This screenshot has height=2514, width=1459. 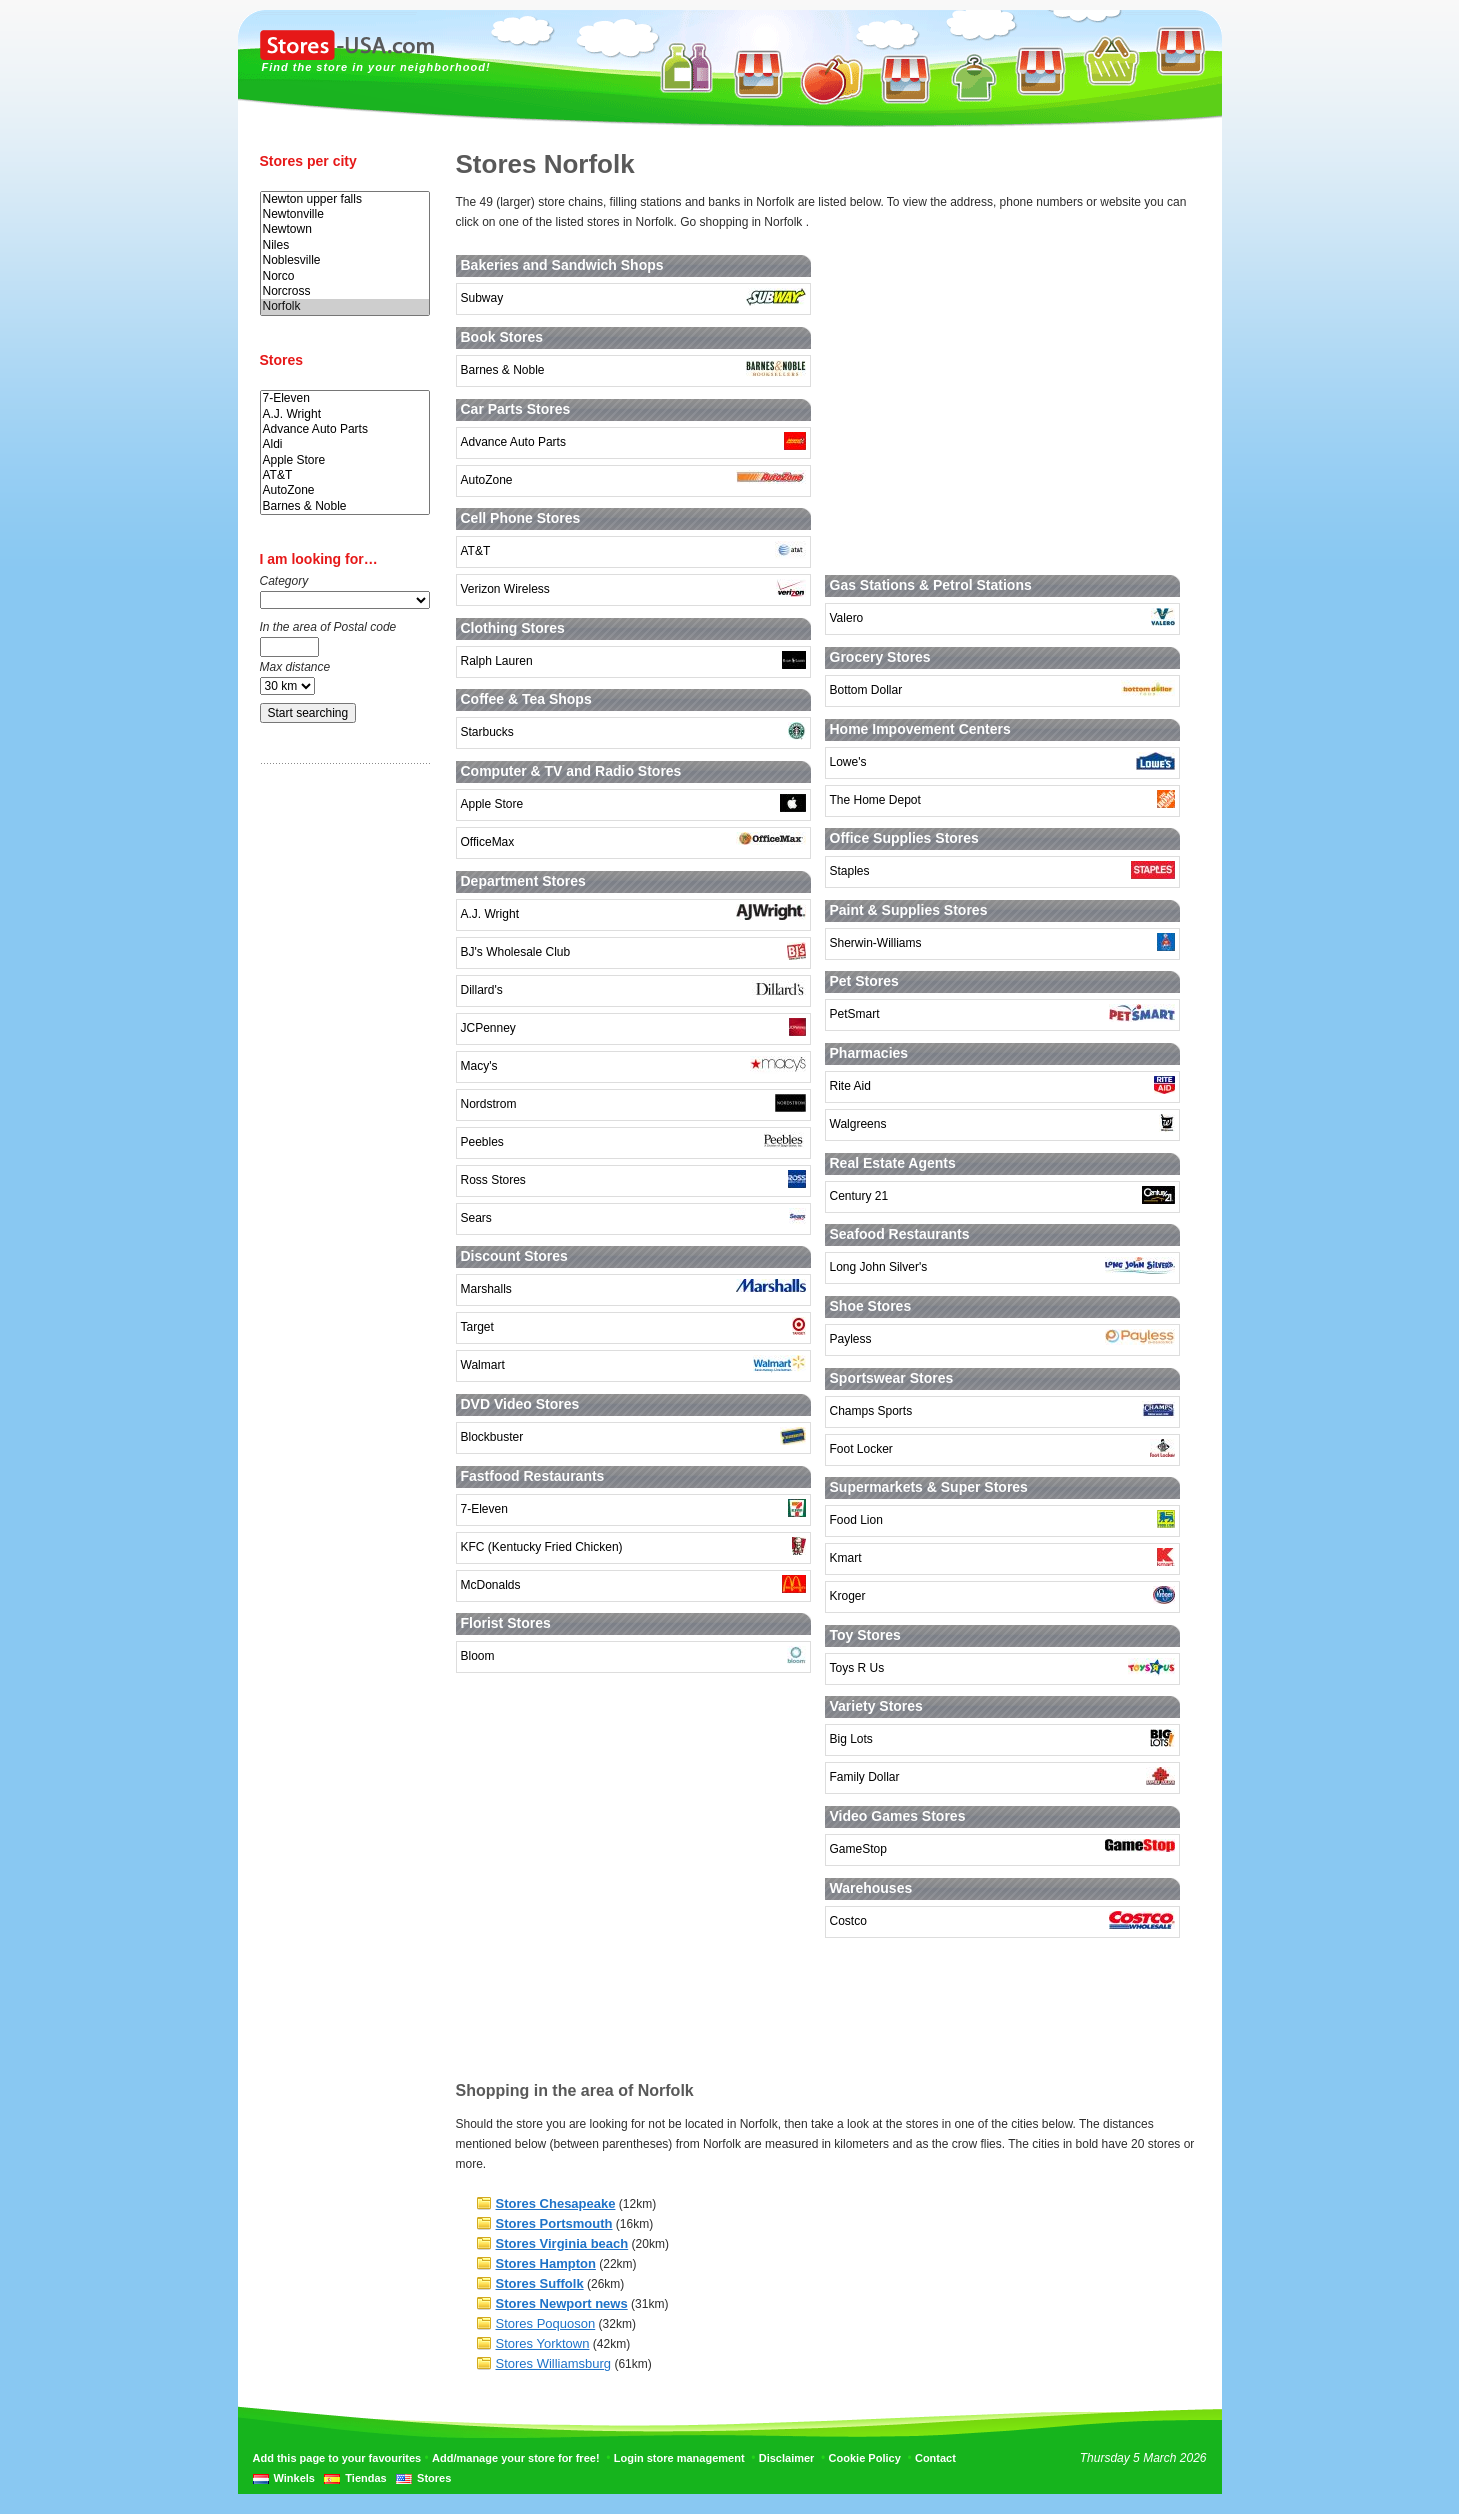 I want to click on Stores Hampton, so click(x=546, y=2263).